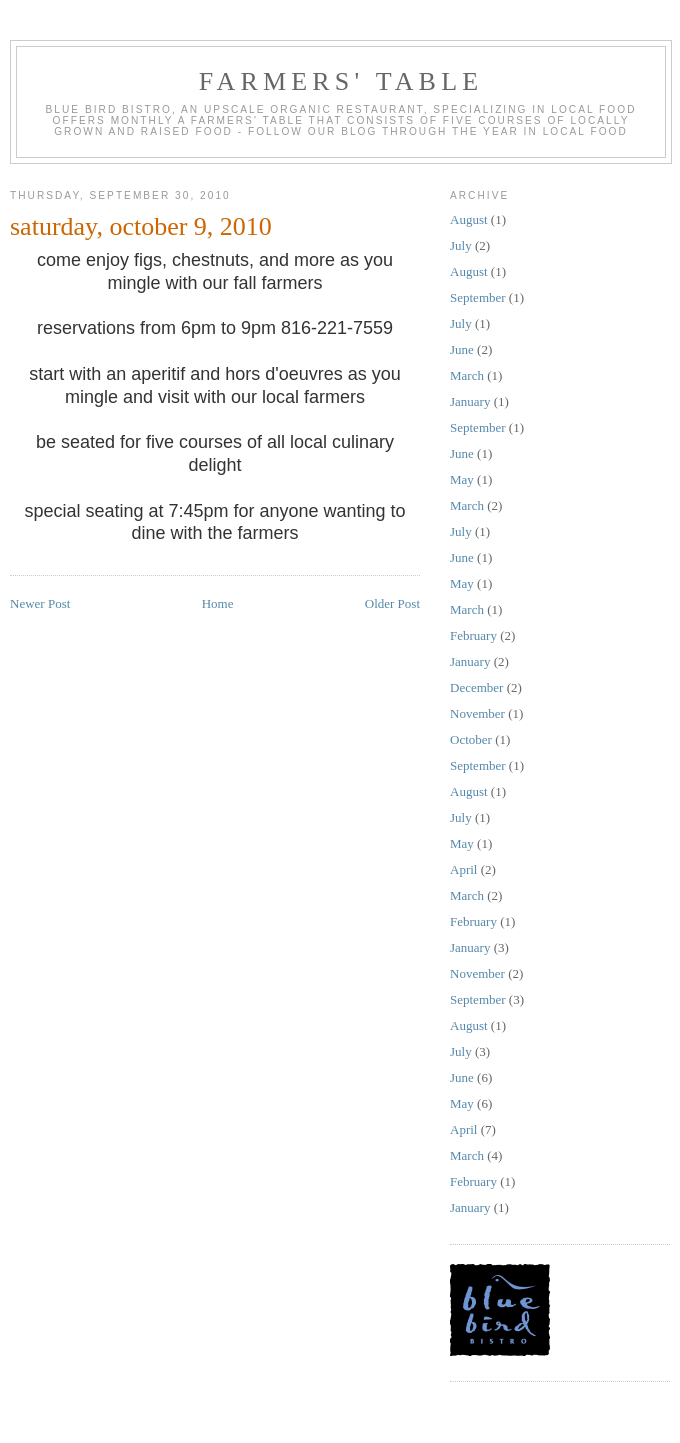  Describe the element at coordinates (462, 349) in the screenshot. I see `June` at that location.